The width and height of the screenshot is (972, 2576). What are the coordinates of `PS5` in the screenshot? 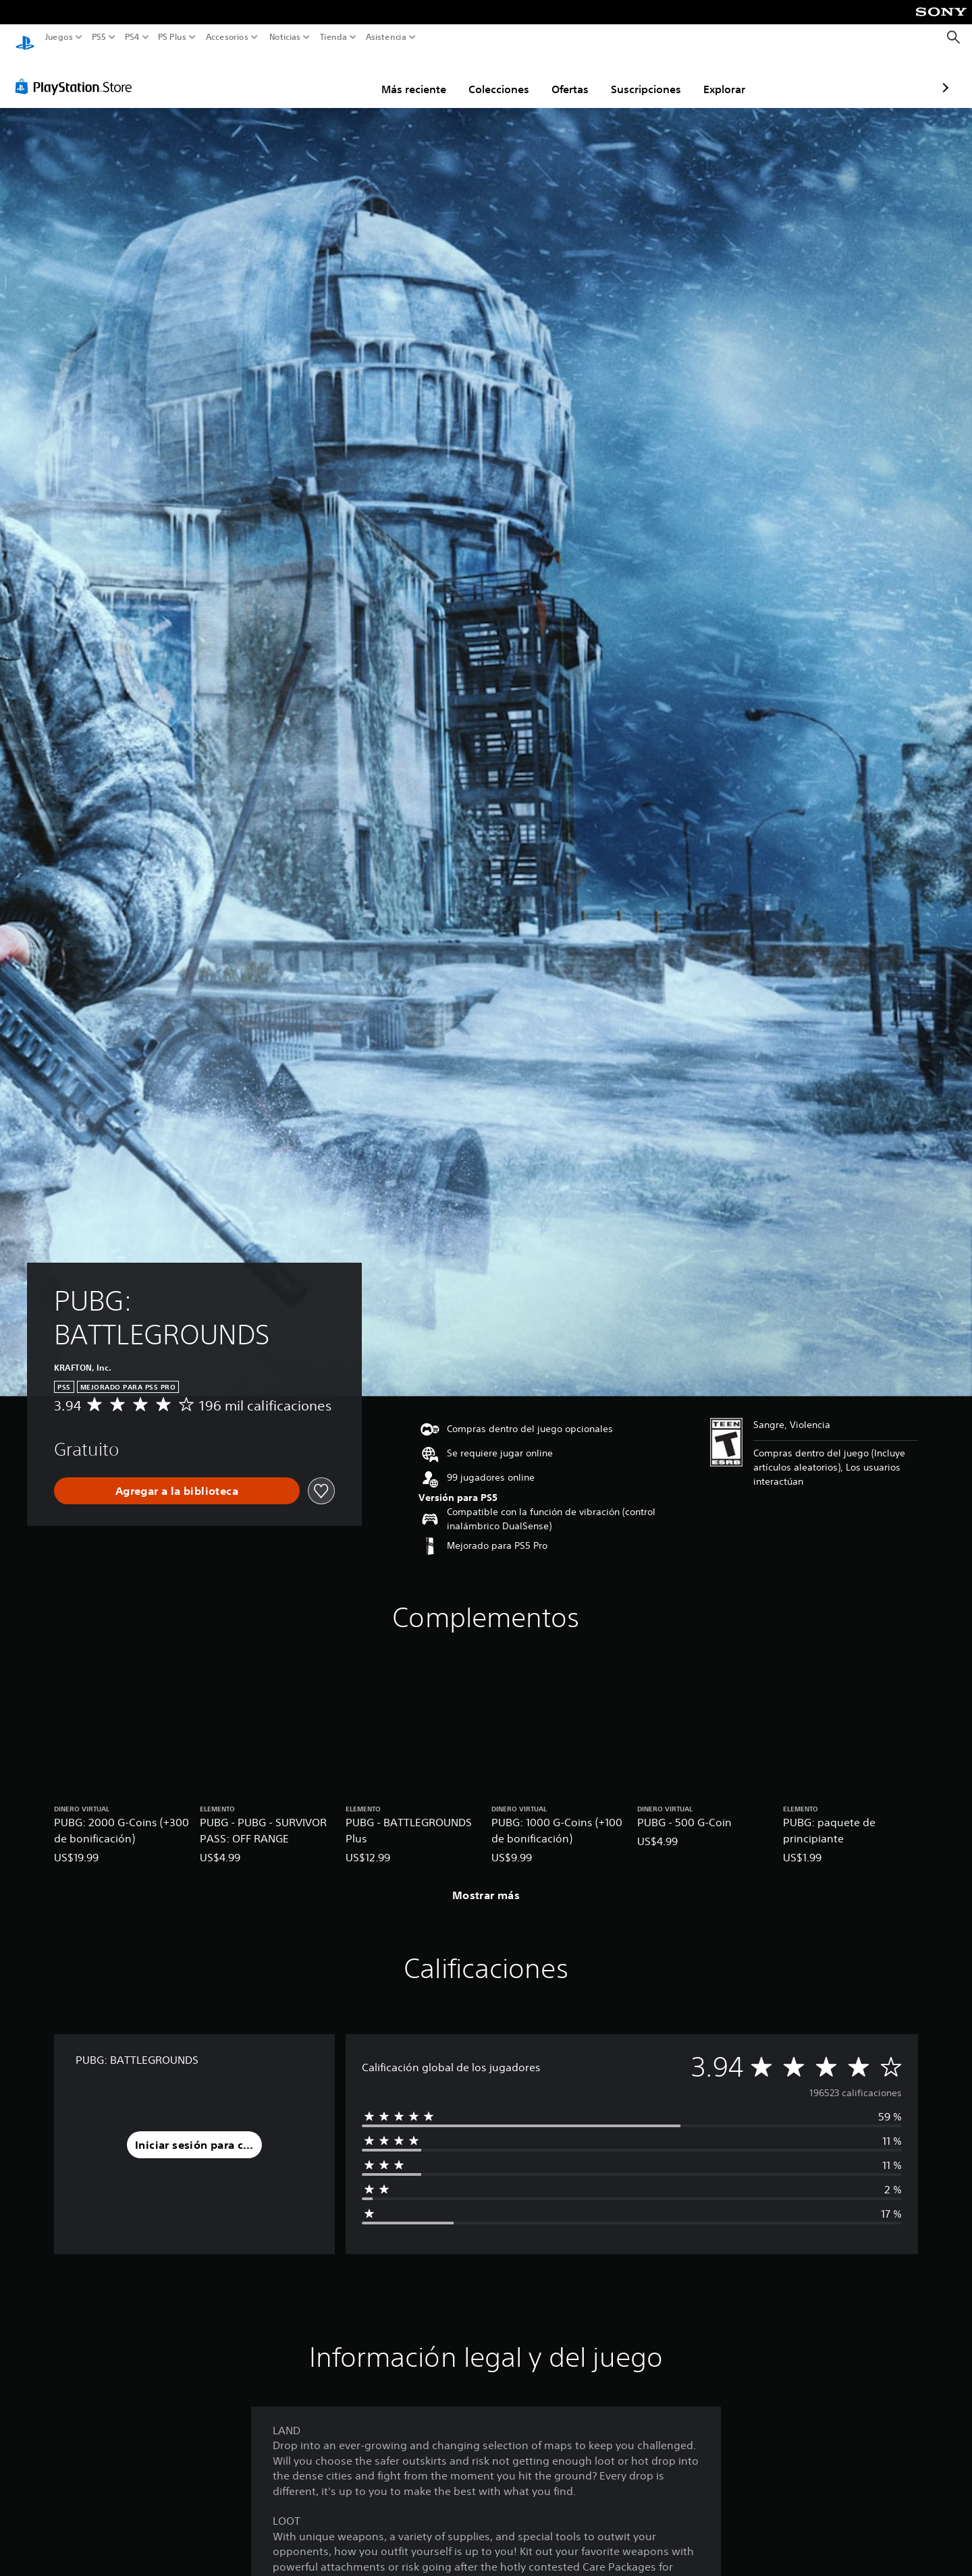 It's located at (99, 37).